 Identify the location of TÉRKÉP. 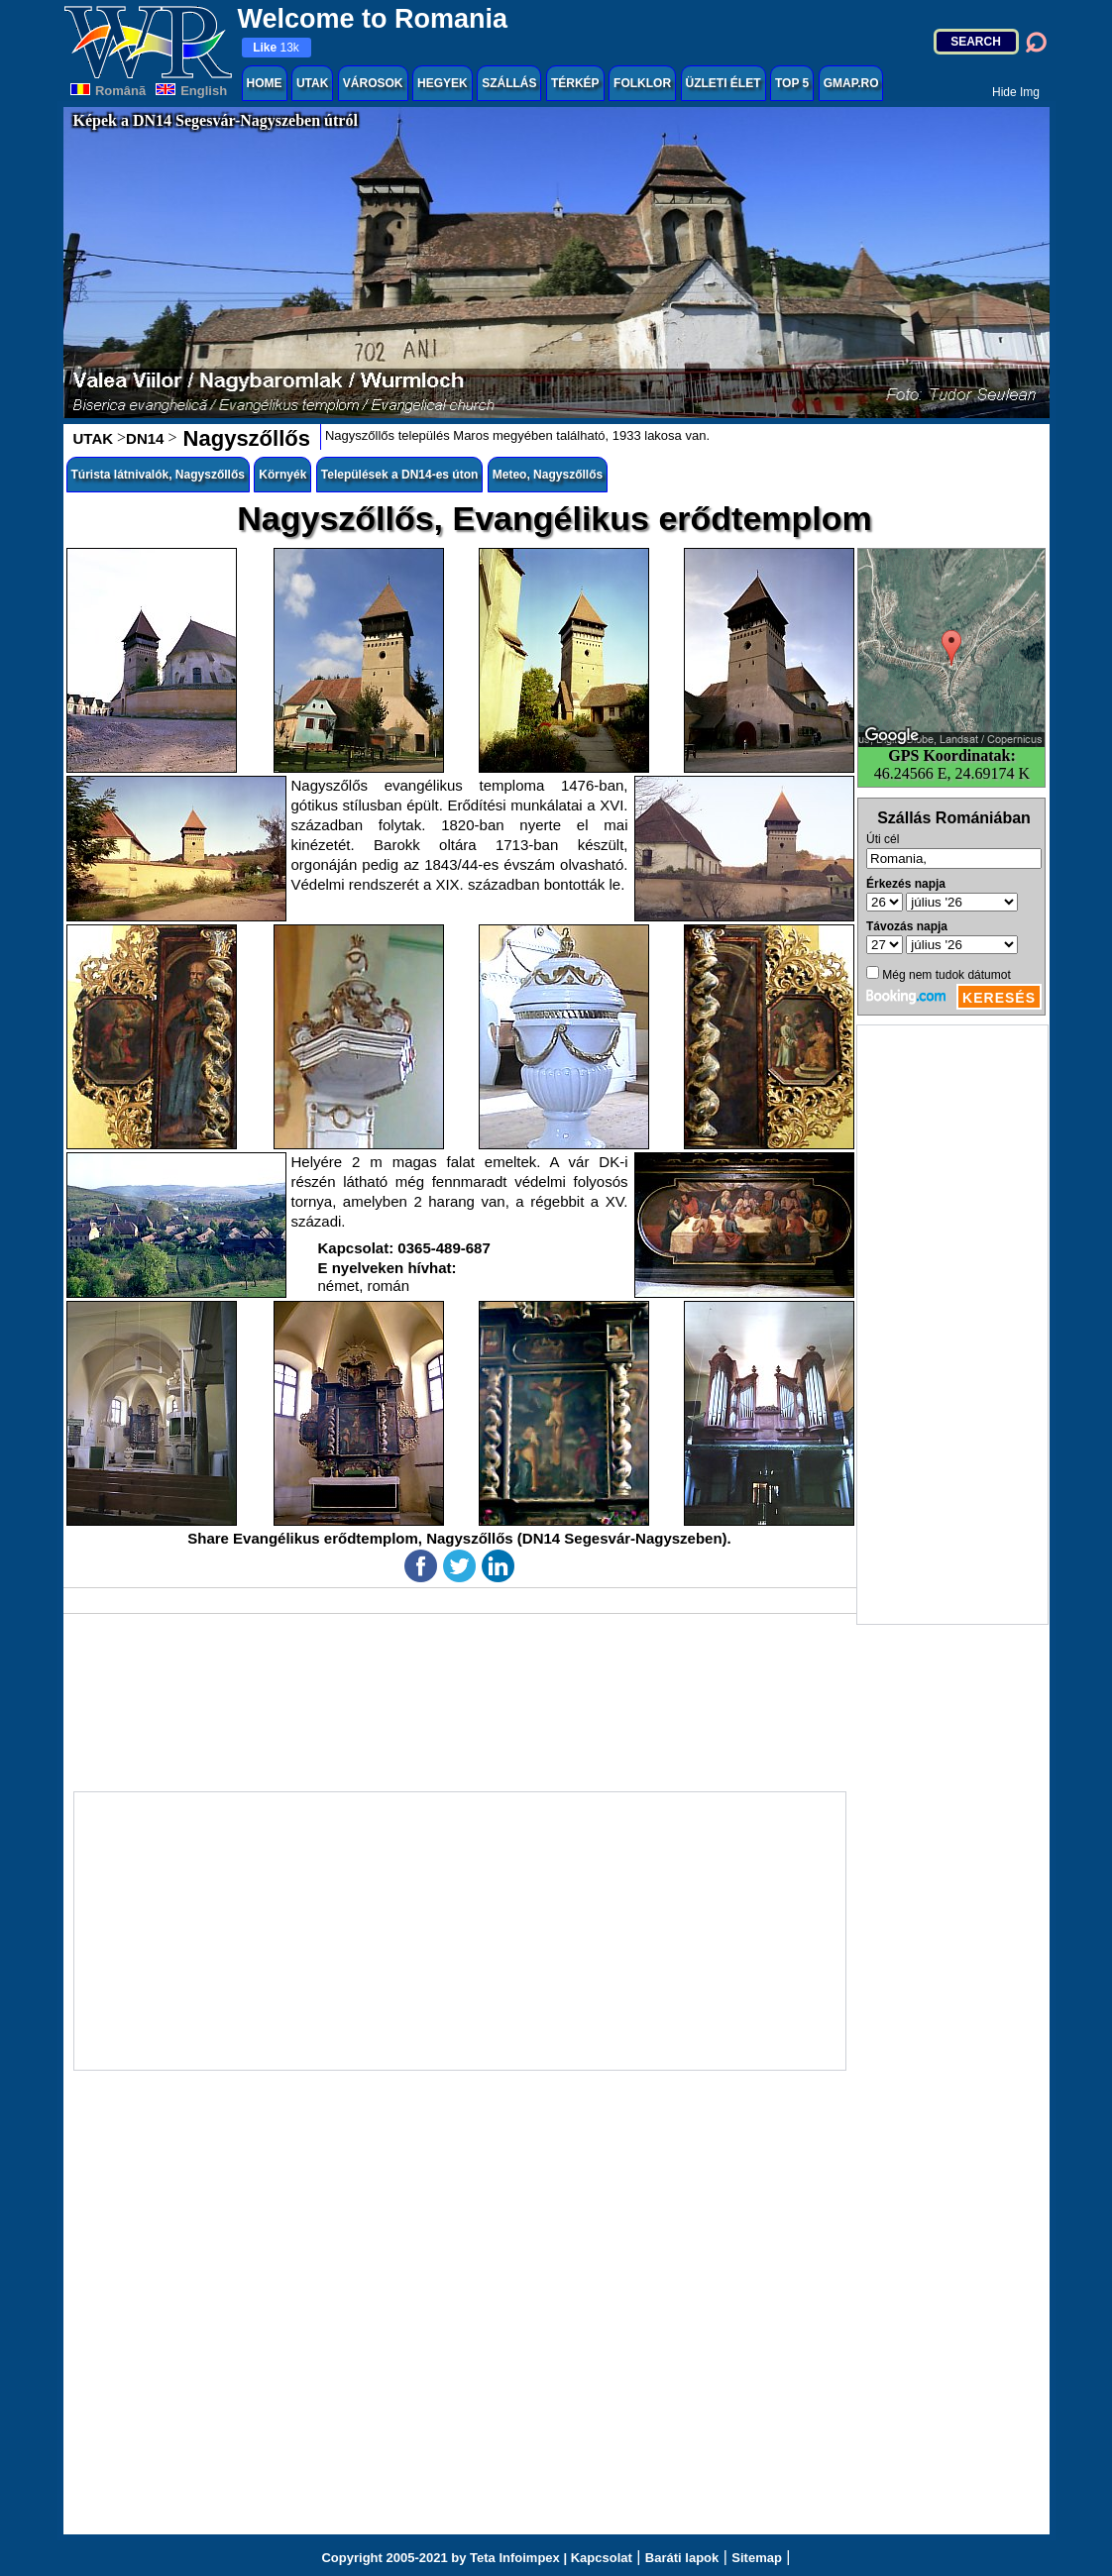
(575, 83).